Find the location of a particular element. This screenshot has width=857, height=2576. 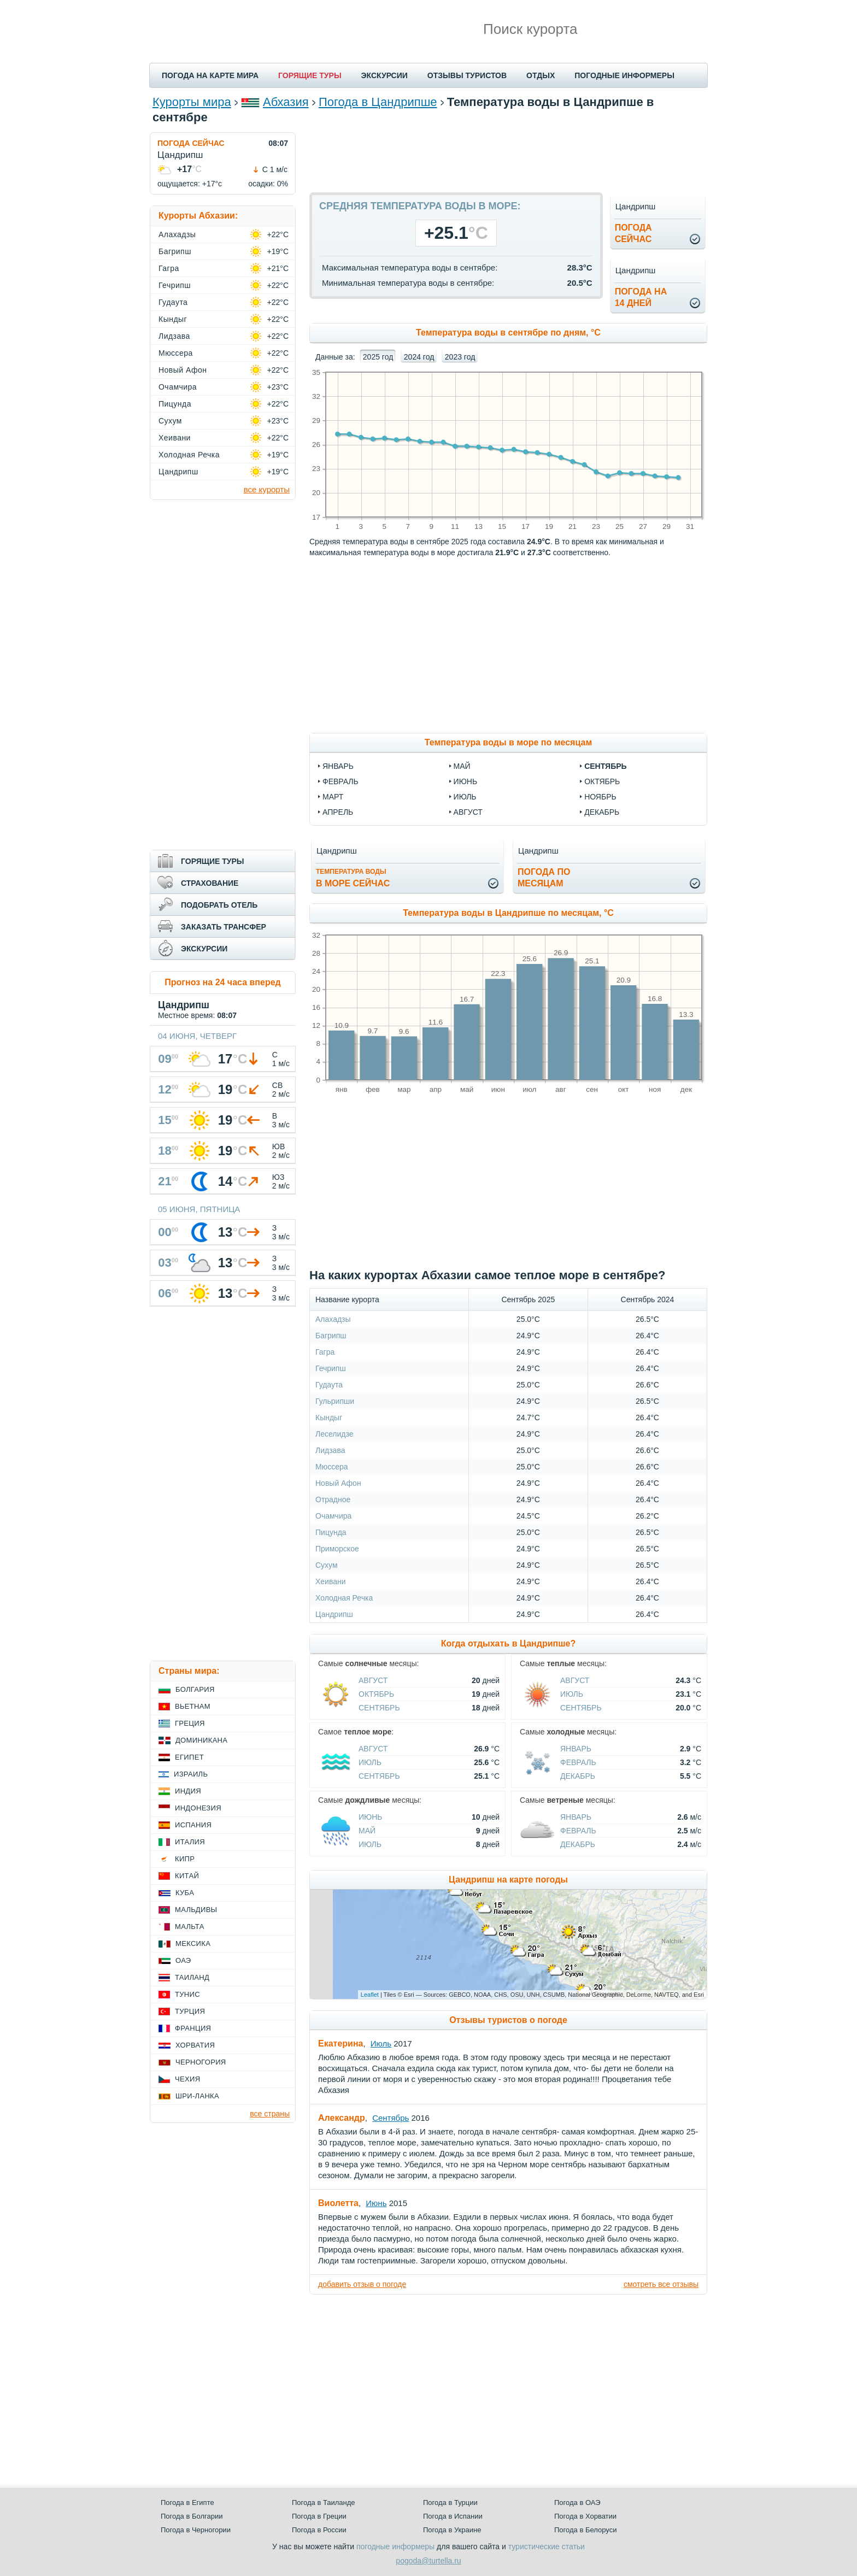

Погода в Белоруси is located at coordinates (585, 2530).